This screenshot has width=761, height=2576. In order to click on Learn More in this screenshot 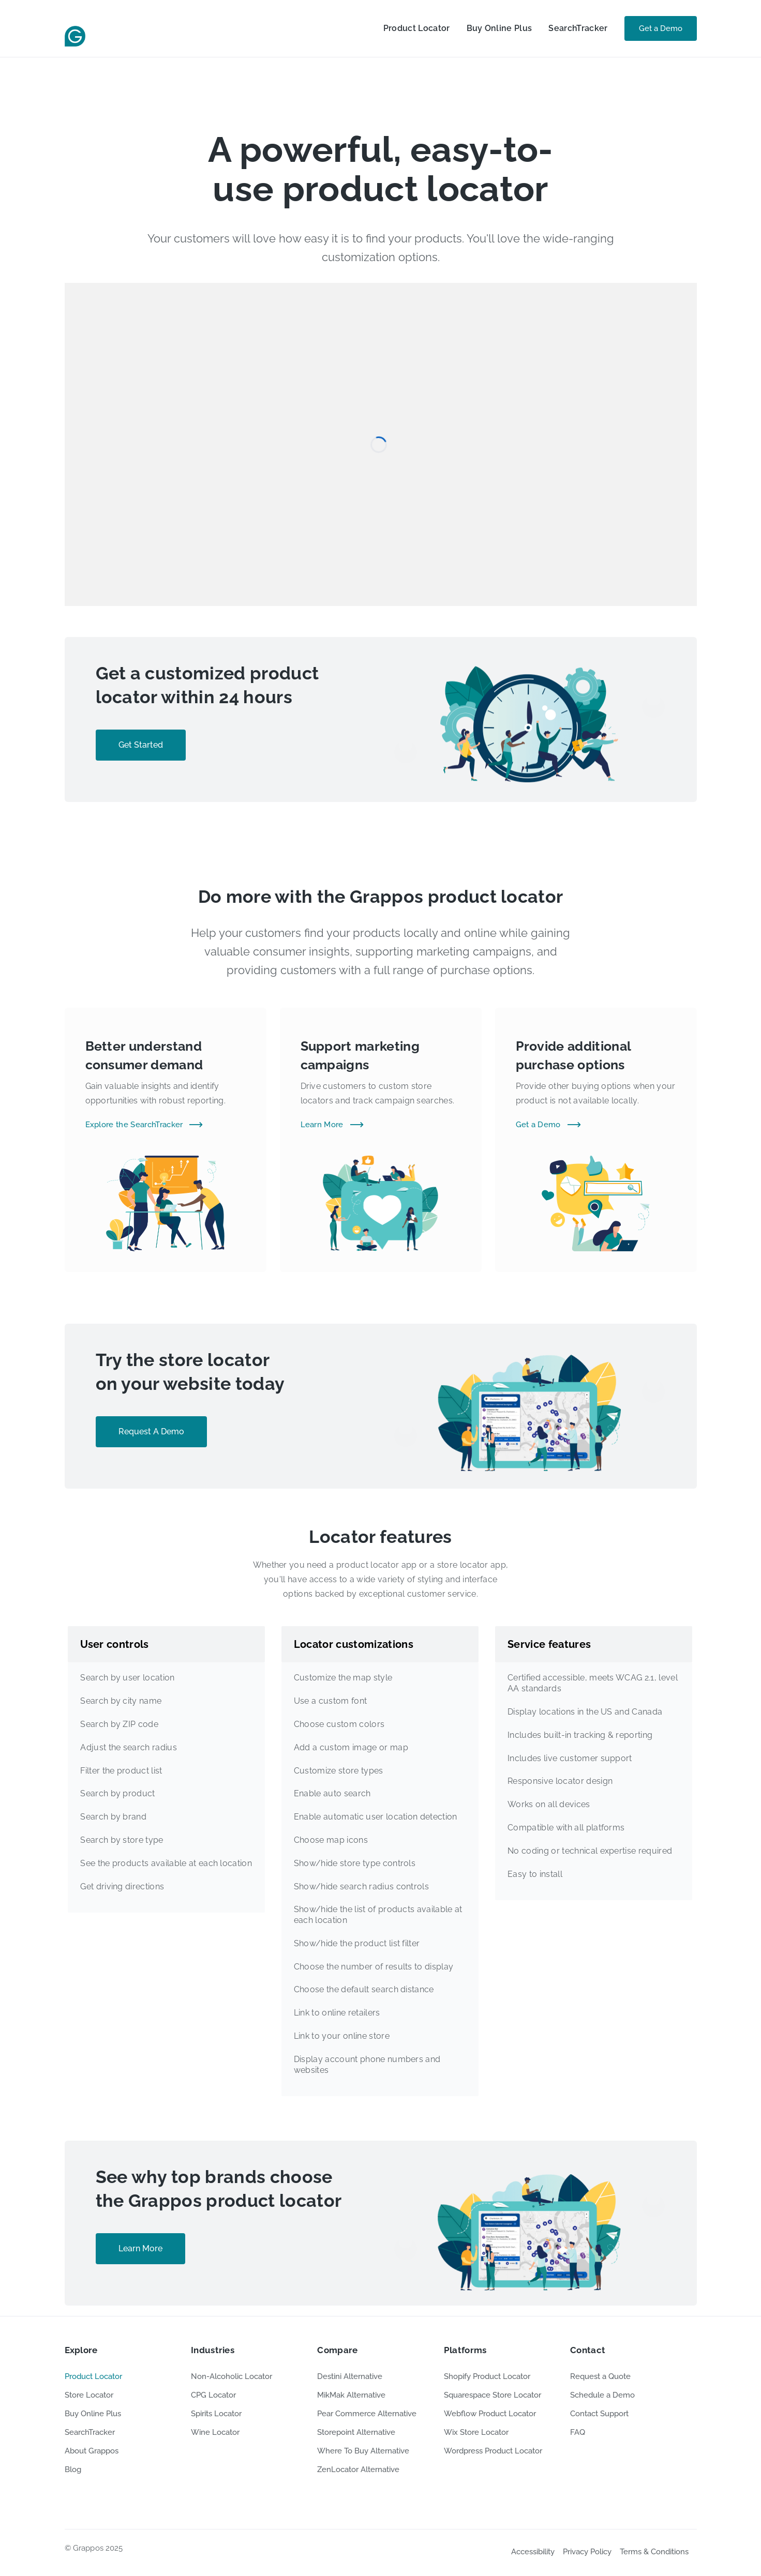, I will do `click(140, 2248)`.